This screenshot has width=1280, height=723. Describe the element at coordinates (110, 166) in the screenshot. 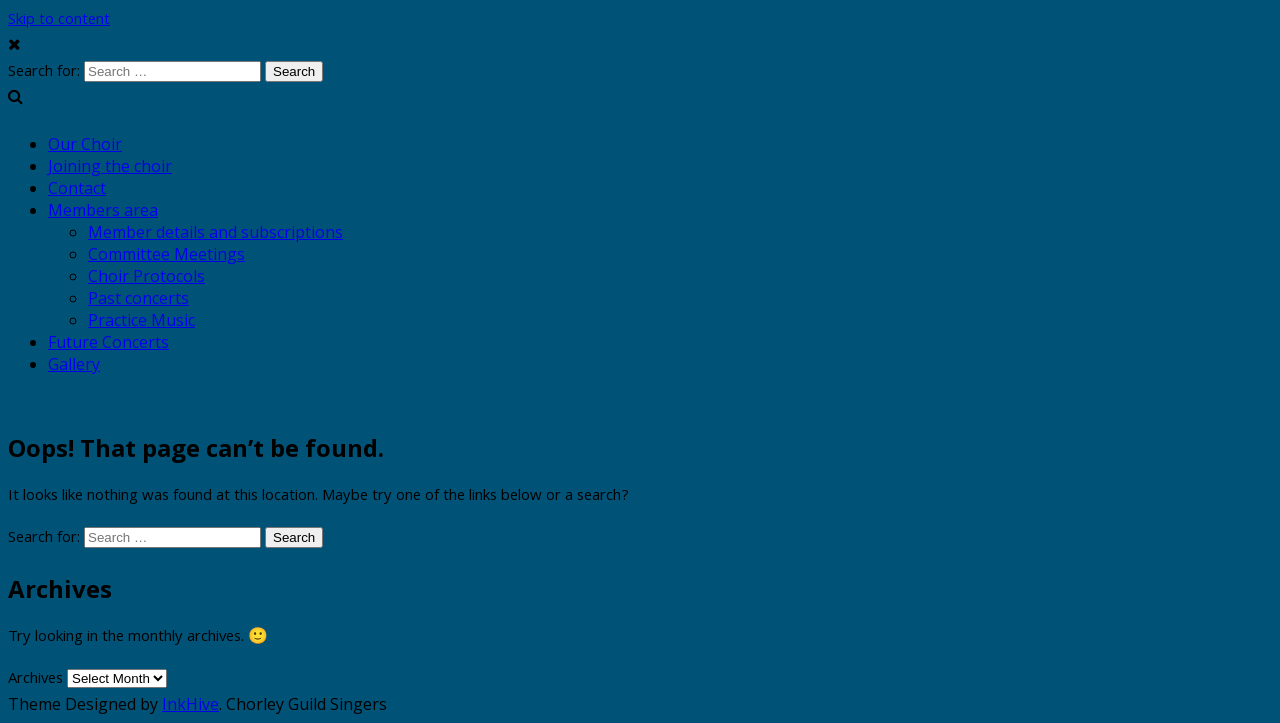

I see `Joining the choir` at that location.